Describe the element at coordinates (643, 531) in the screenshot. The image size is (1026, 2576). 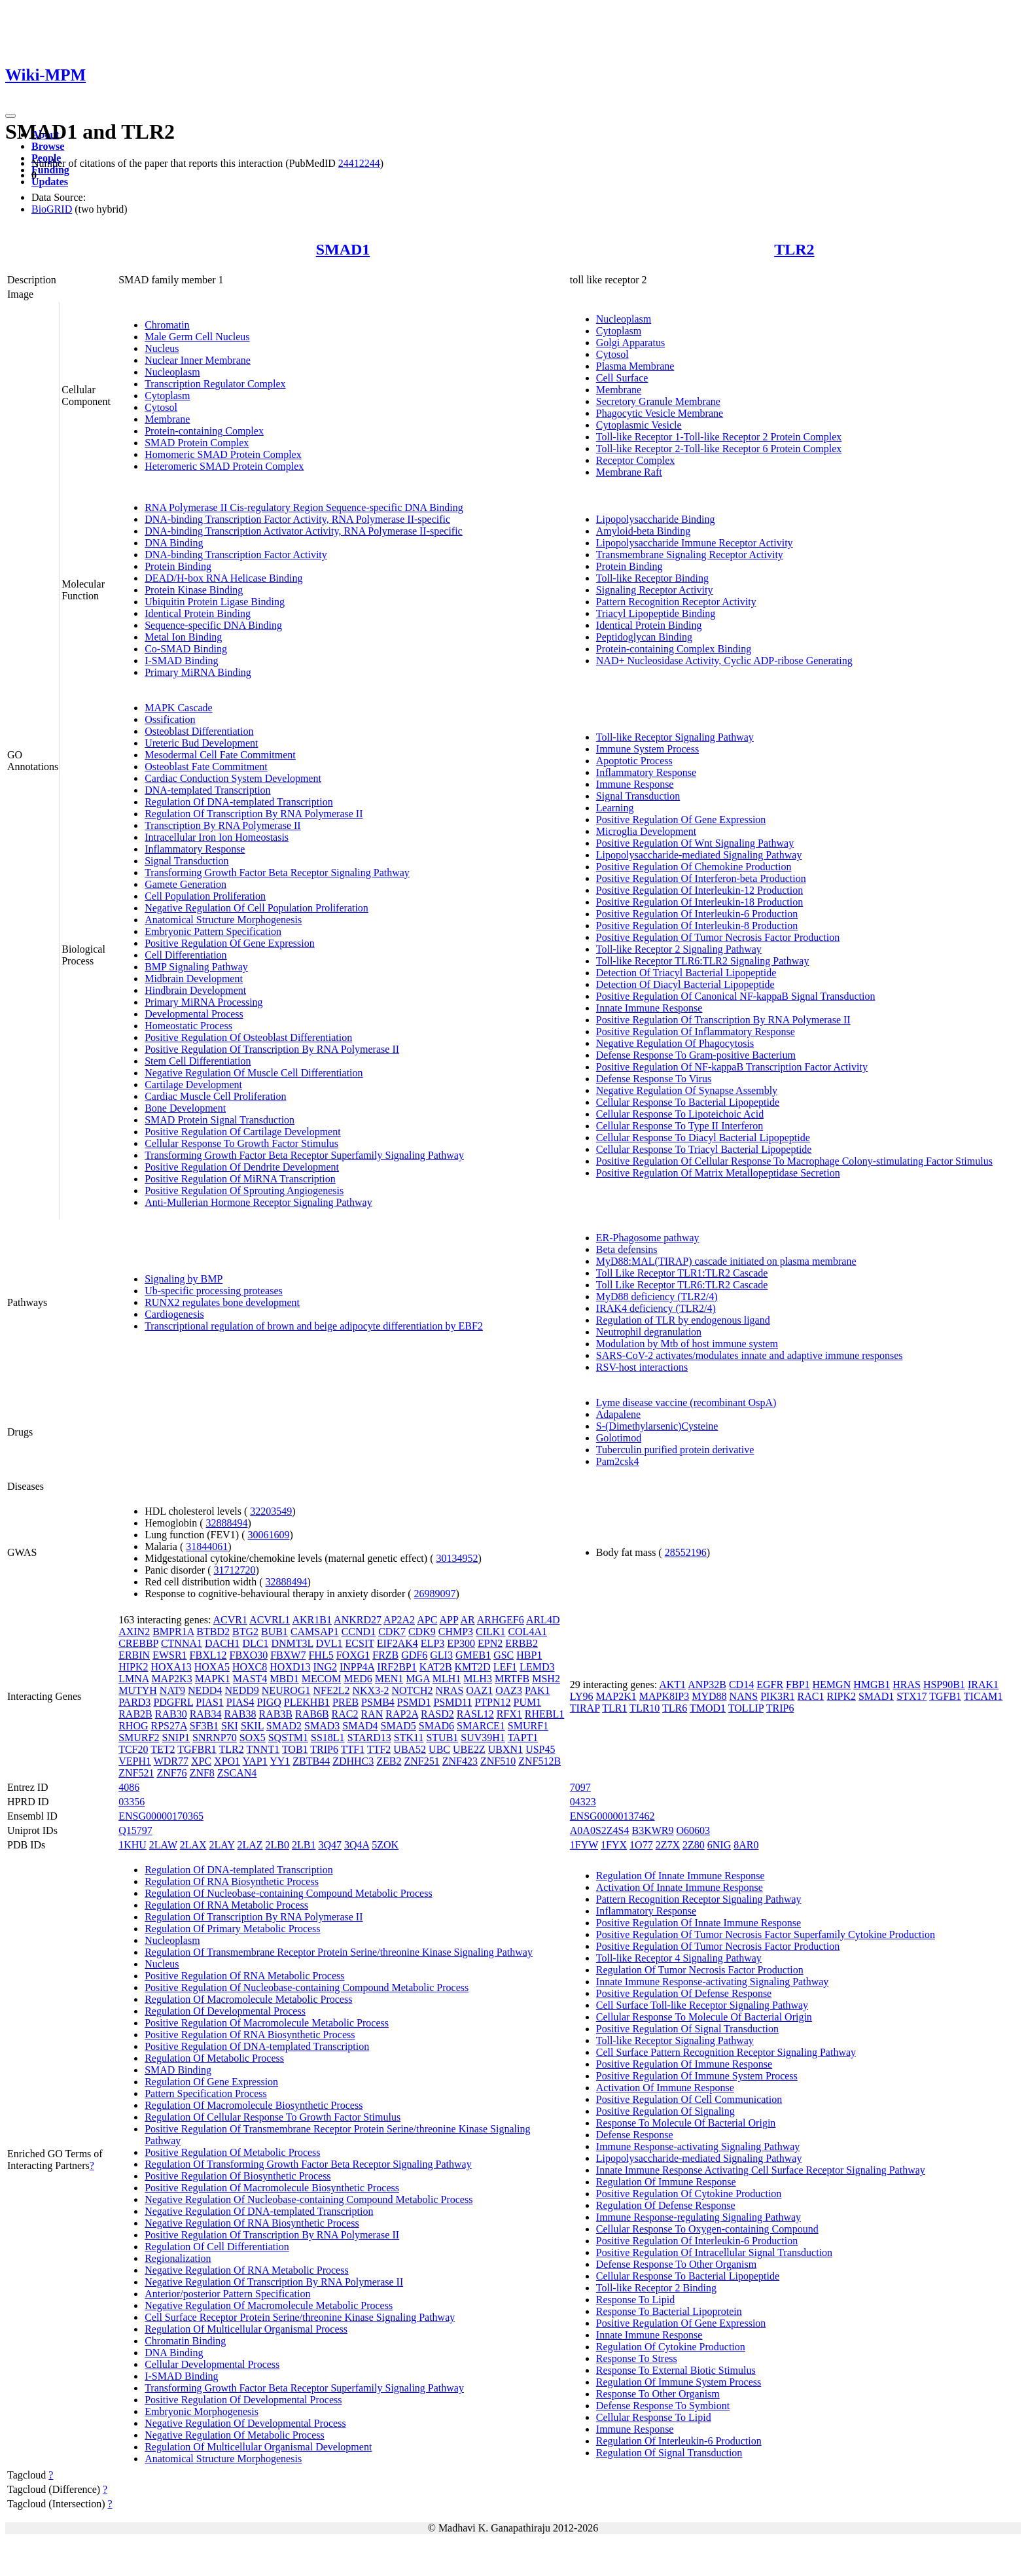
I see `Amyloid-beta Binding` at that location.